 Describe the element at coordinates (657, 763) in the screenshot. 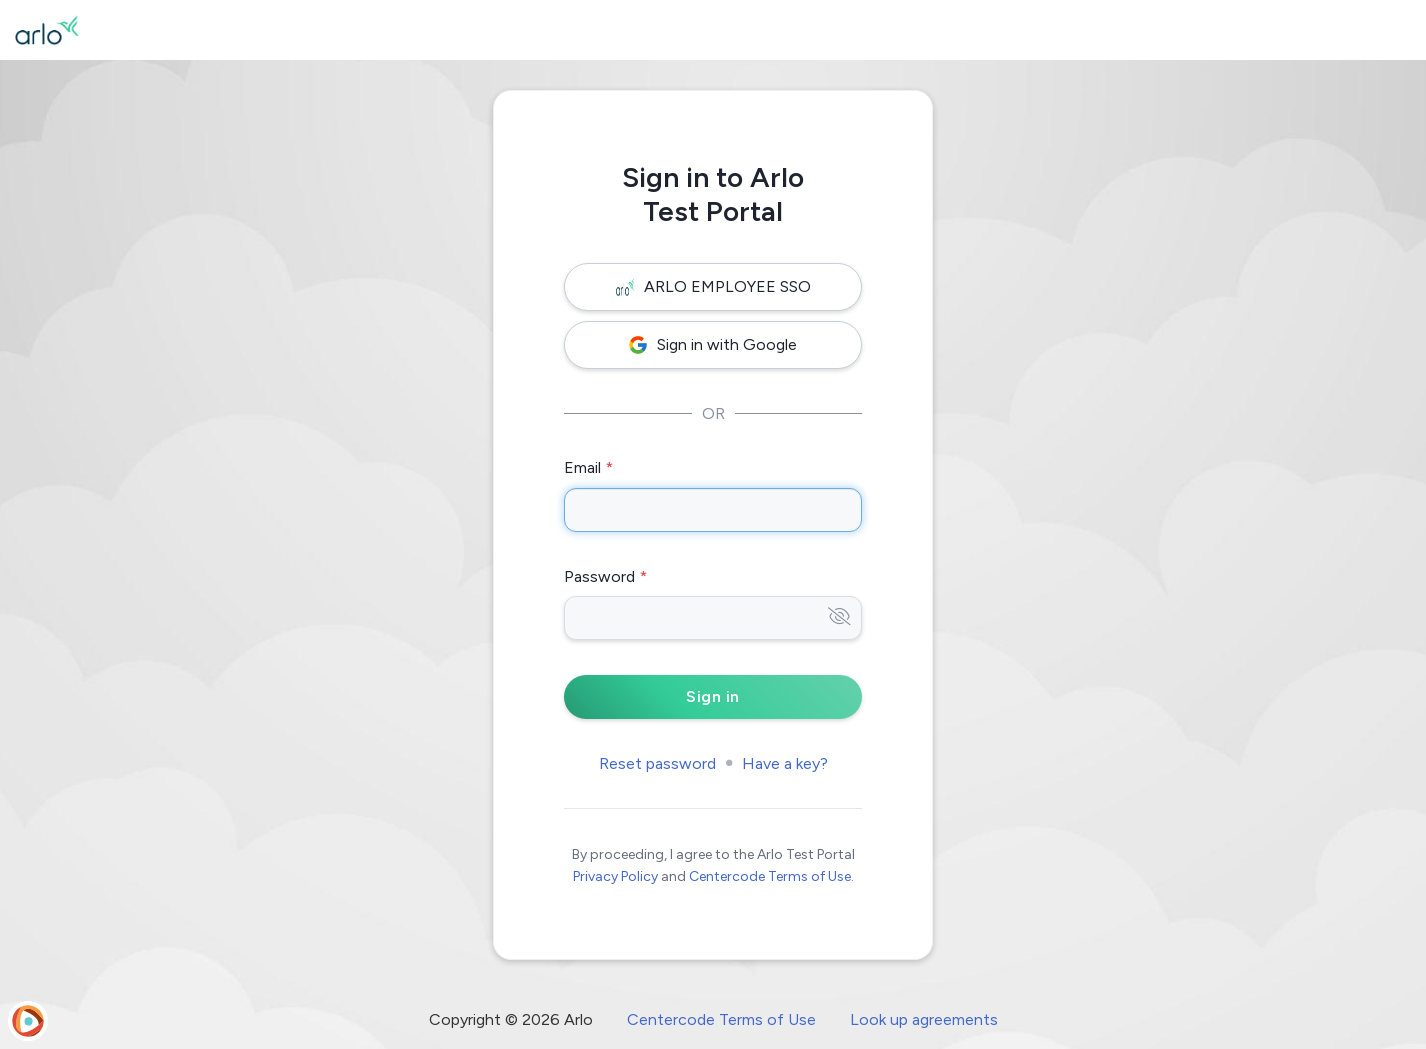

I see `Reset password` at that location.